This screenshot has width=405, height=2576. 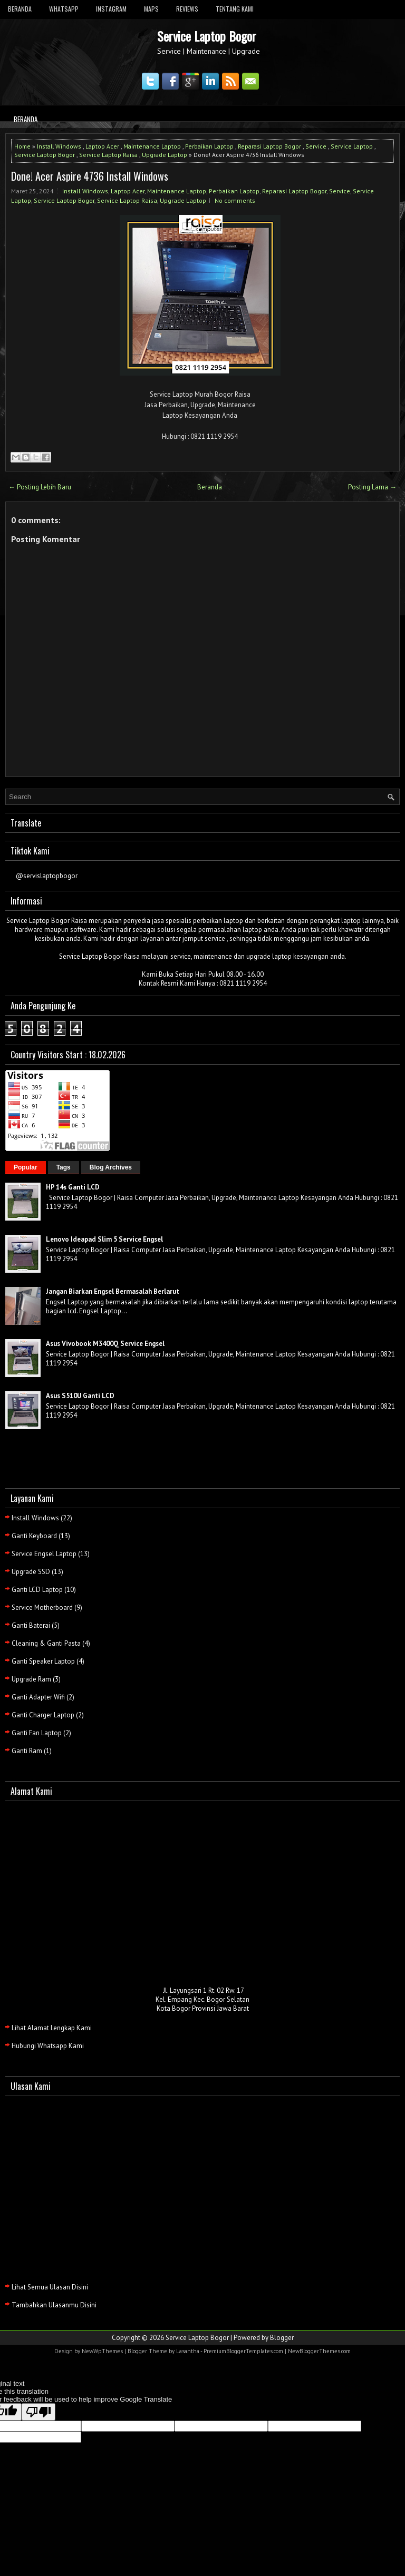 I want to click on PremiumBloggerTemplates.com, so click(x=243, y=2351).